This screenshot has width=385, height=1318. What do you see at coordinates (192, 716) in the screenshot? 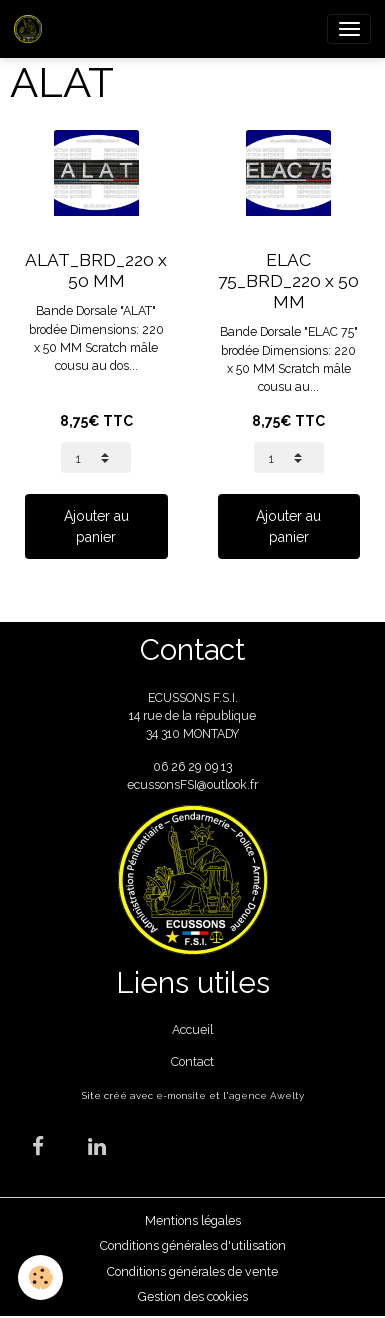
I see `ECUSSONS F.S.I. 14 rue de la république 34 310 MONTADY` at bounding box center [192, 716].